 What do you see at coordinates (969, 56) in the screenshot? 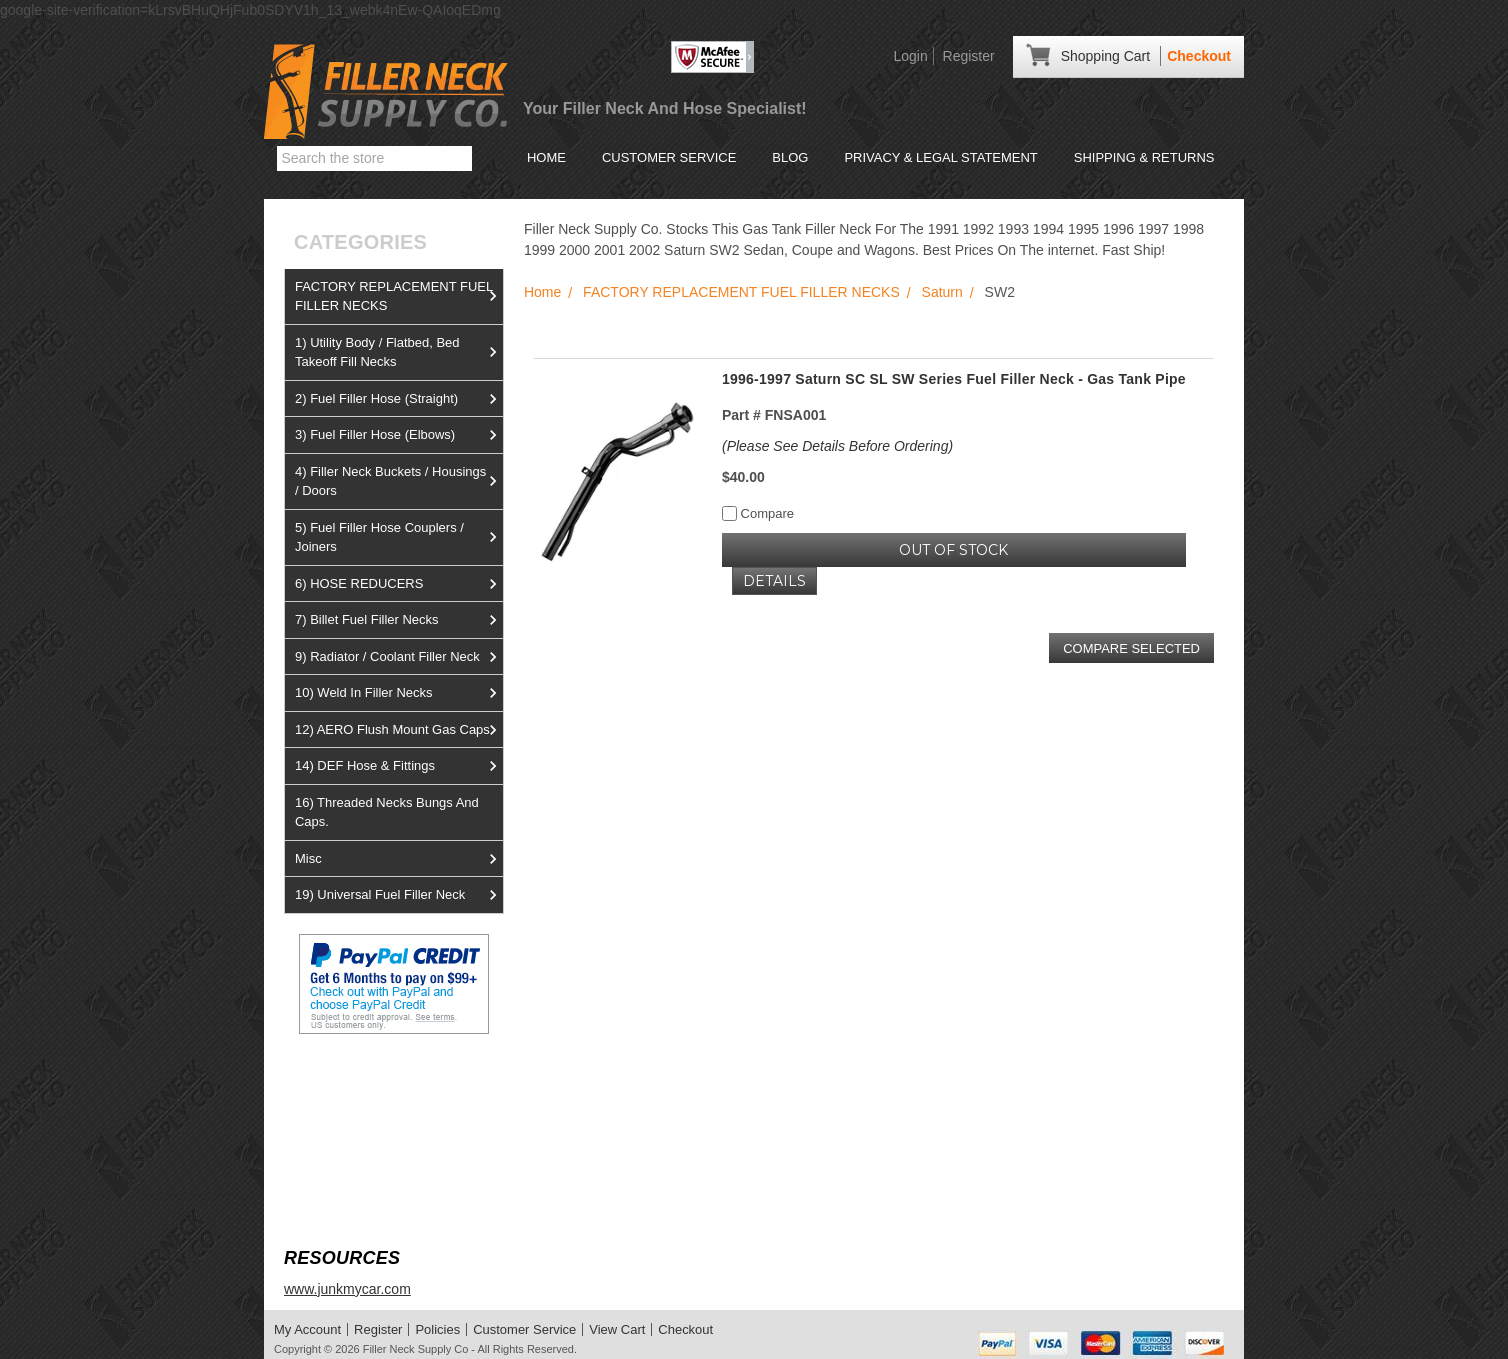
I see `Register` at bounding box center [969, 56].